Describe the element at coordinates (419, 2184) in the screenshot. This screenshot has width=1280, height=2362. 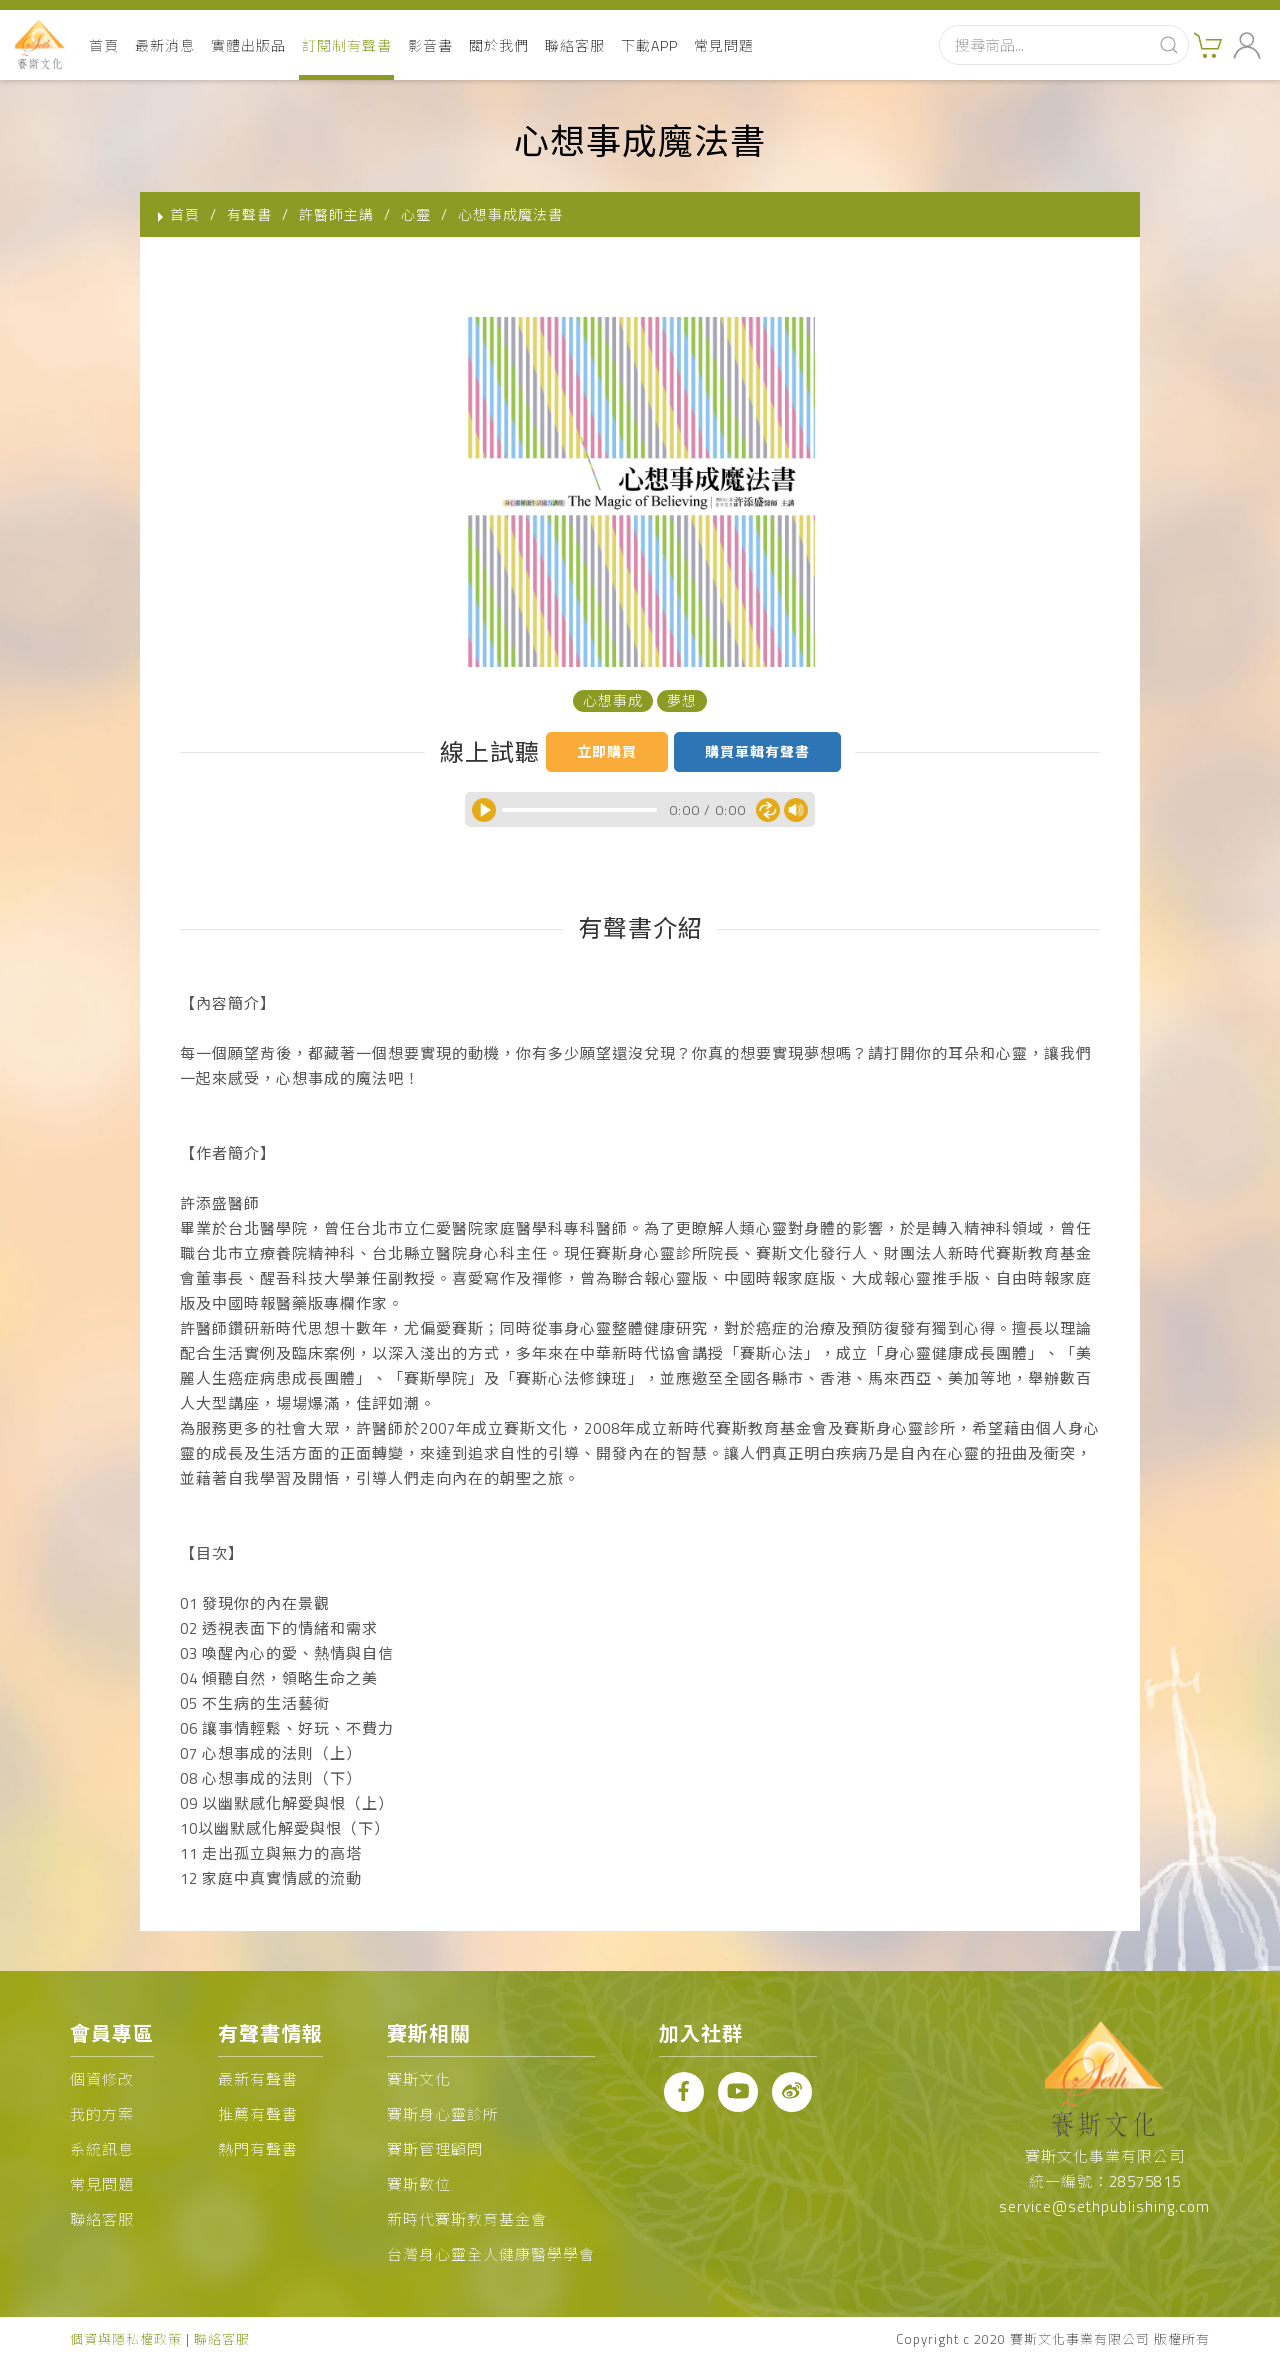
I see `賽斯數位` at that location.